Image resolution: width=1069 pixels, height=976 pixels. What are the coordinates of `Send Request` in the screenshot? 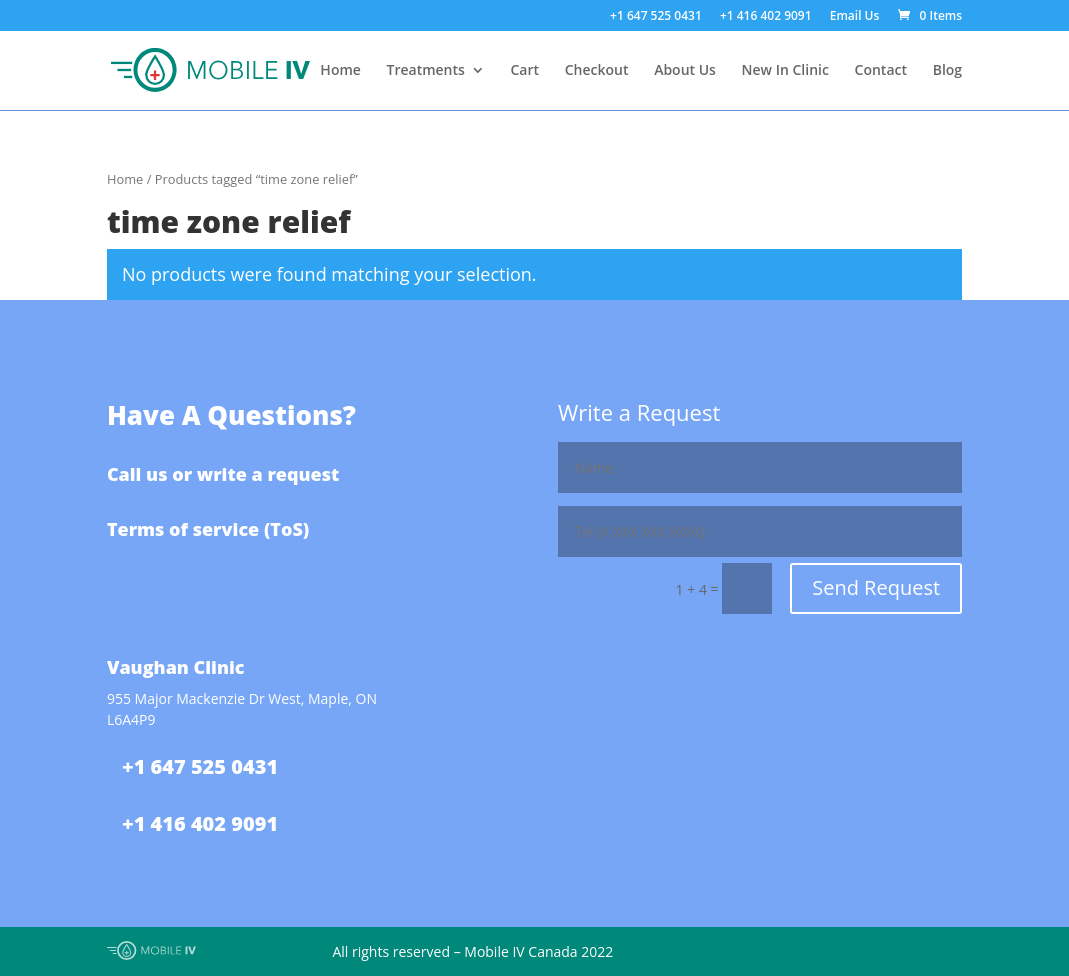 It's located at (876, 587).